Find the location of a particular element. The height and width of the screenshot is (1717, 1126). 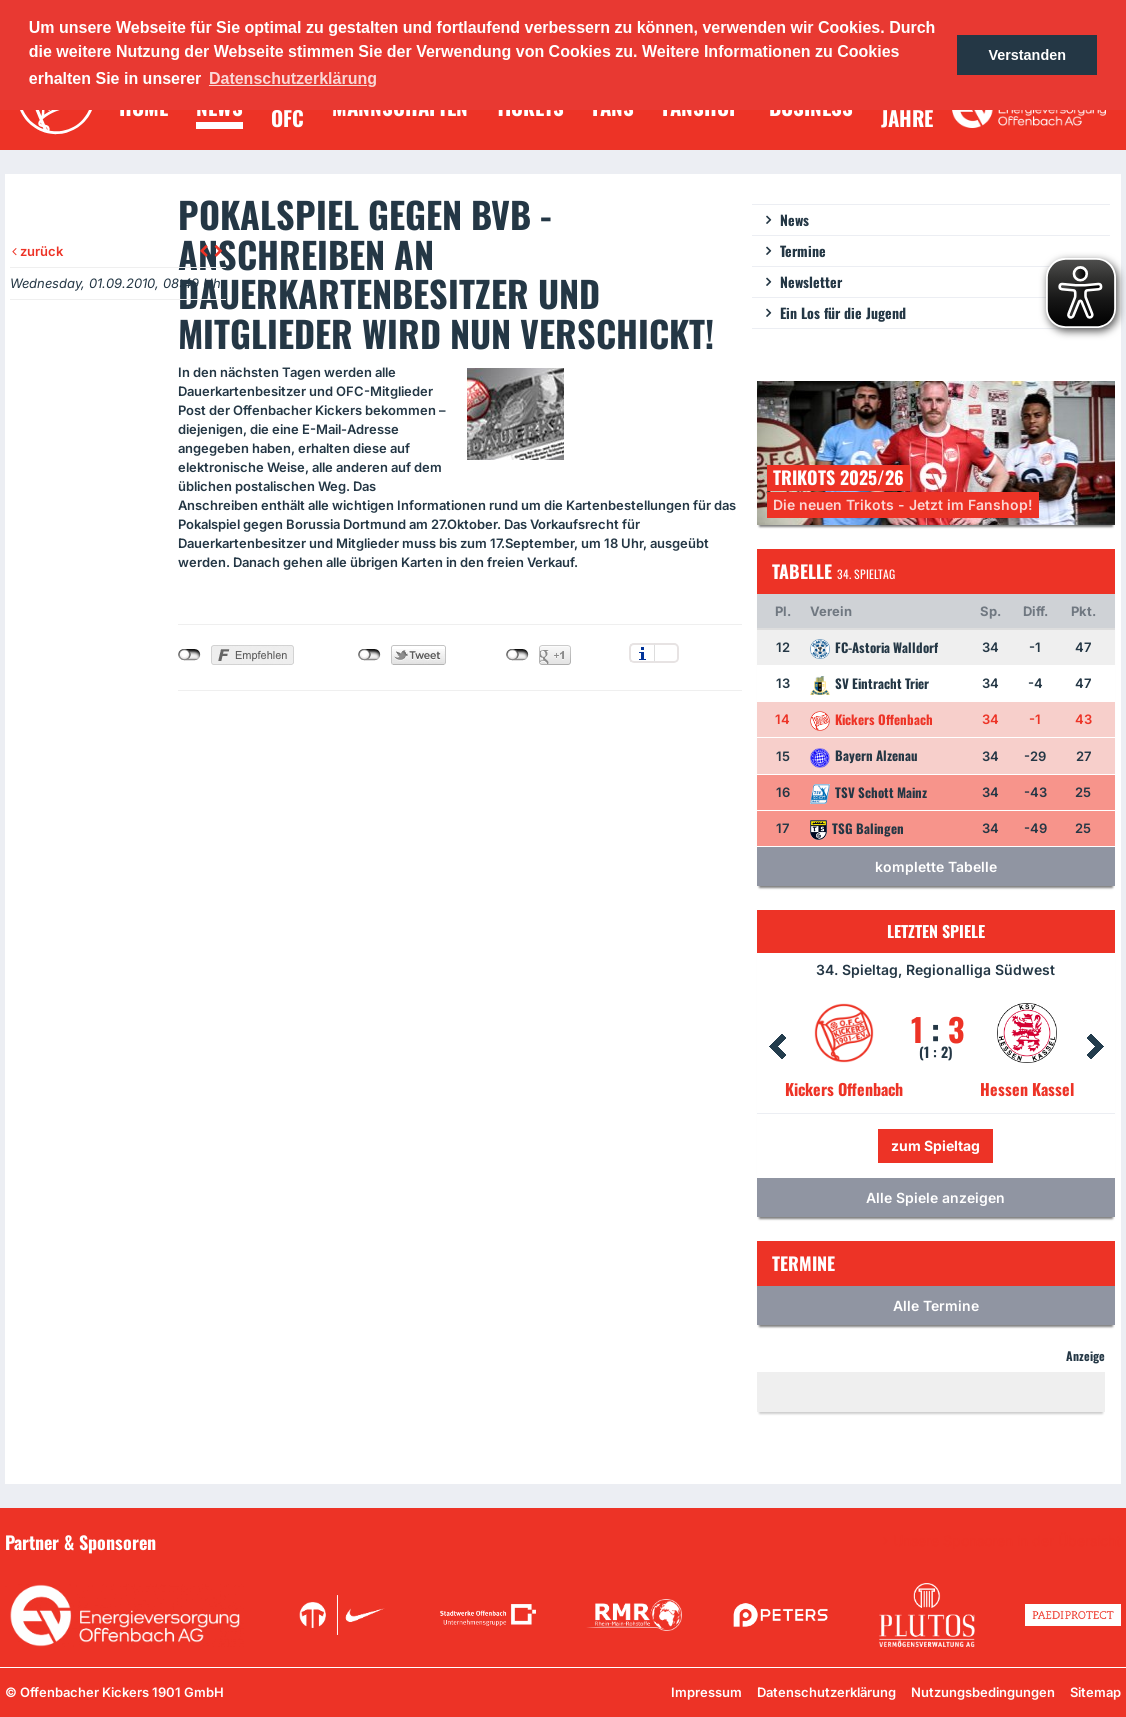

zurück is located at coordinates (37, 251).